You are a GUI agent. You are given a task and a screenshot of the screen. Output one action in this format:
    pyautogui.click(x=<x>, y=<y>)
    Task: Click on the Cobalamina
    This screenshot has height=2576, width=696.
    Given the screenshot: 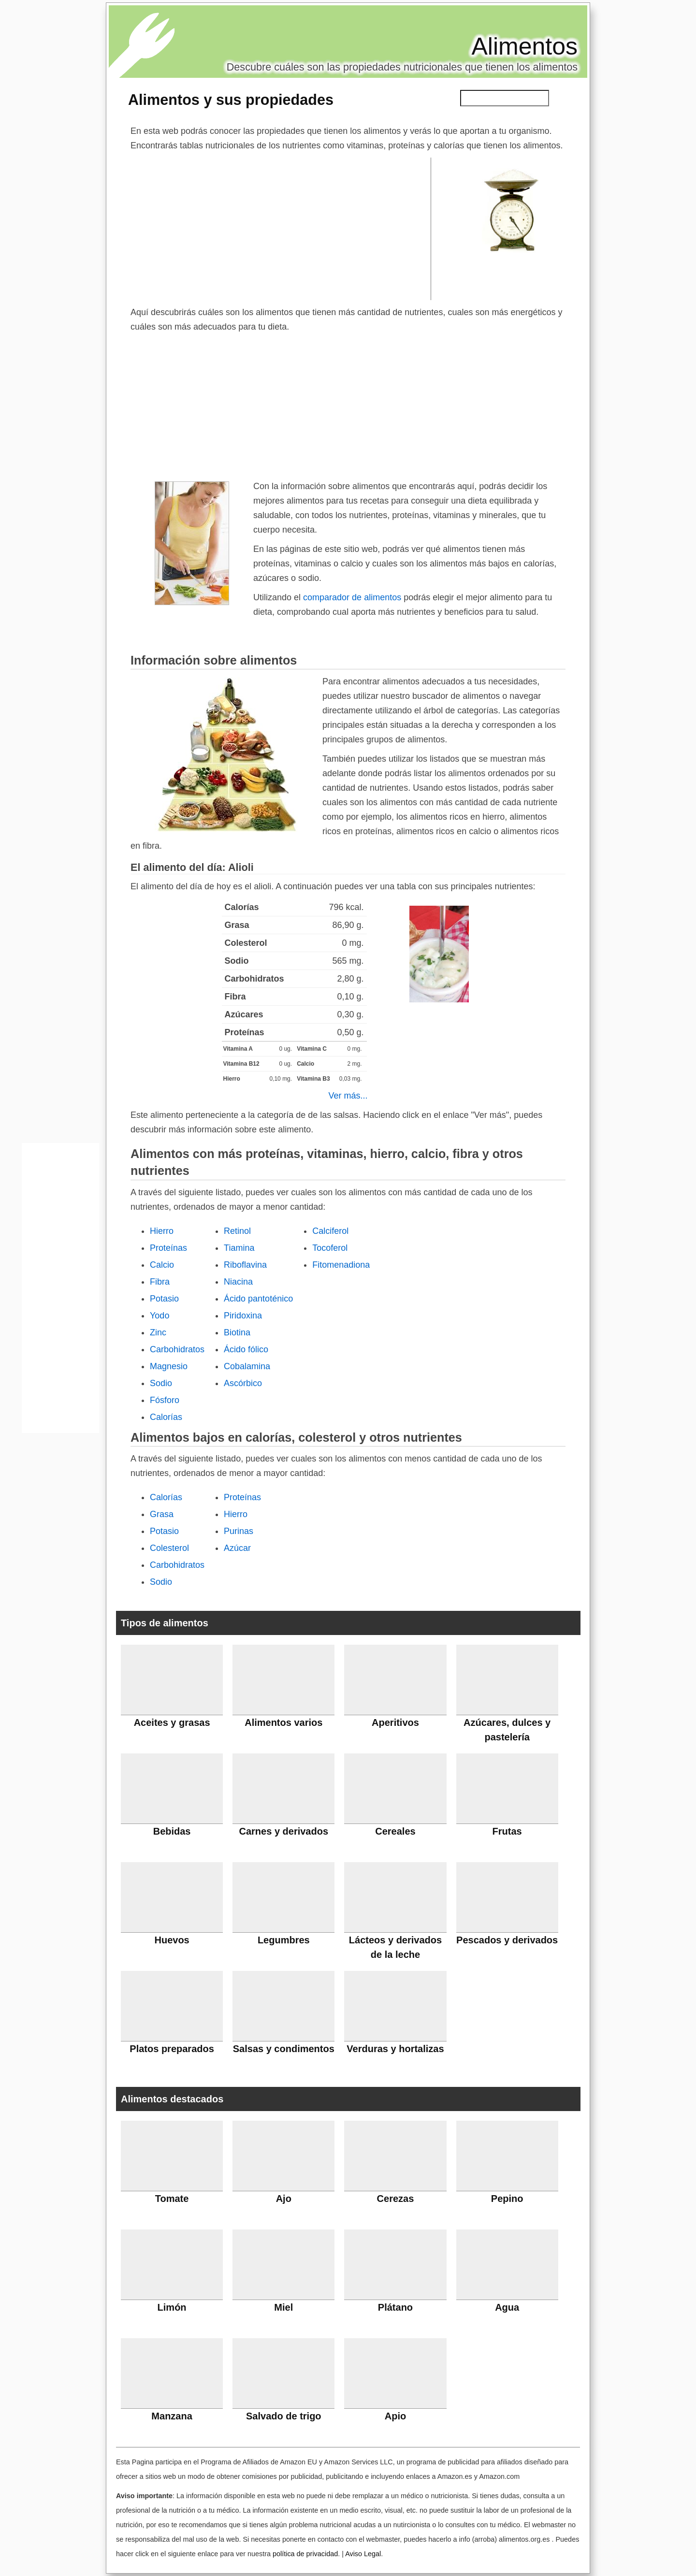 What is the action you would take?
    pyautogui.click(x=247, y=1366)
    